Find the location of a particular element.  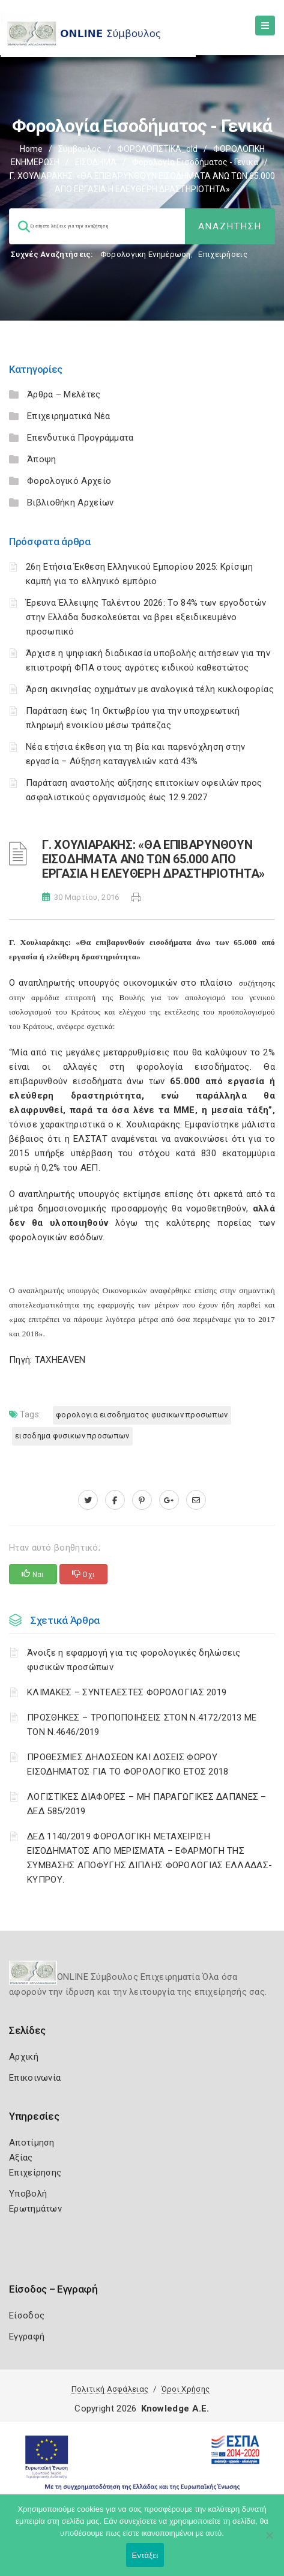

ΦΟΡΟΛΟΓΙΑ ΕΙΣΟΔΗΜΑΤΟΣ ΦΥΣΙΚΩΝ ΠΡΟΣΩΠΩΝ is located at coordinates (142, 1414).